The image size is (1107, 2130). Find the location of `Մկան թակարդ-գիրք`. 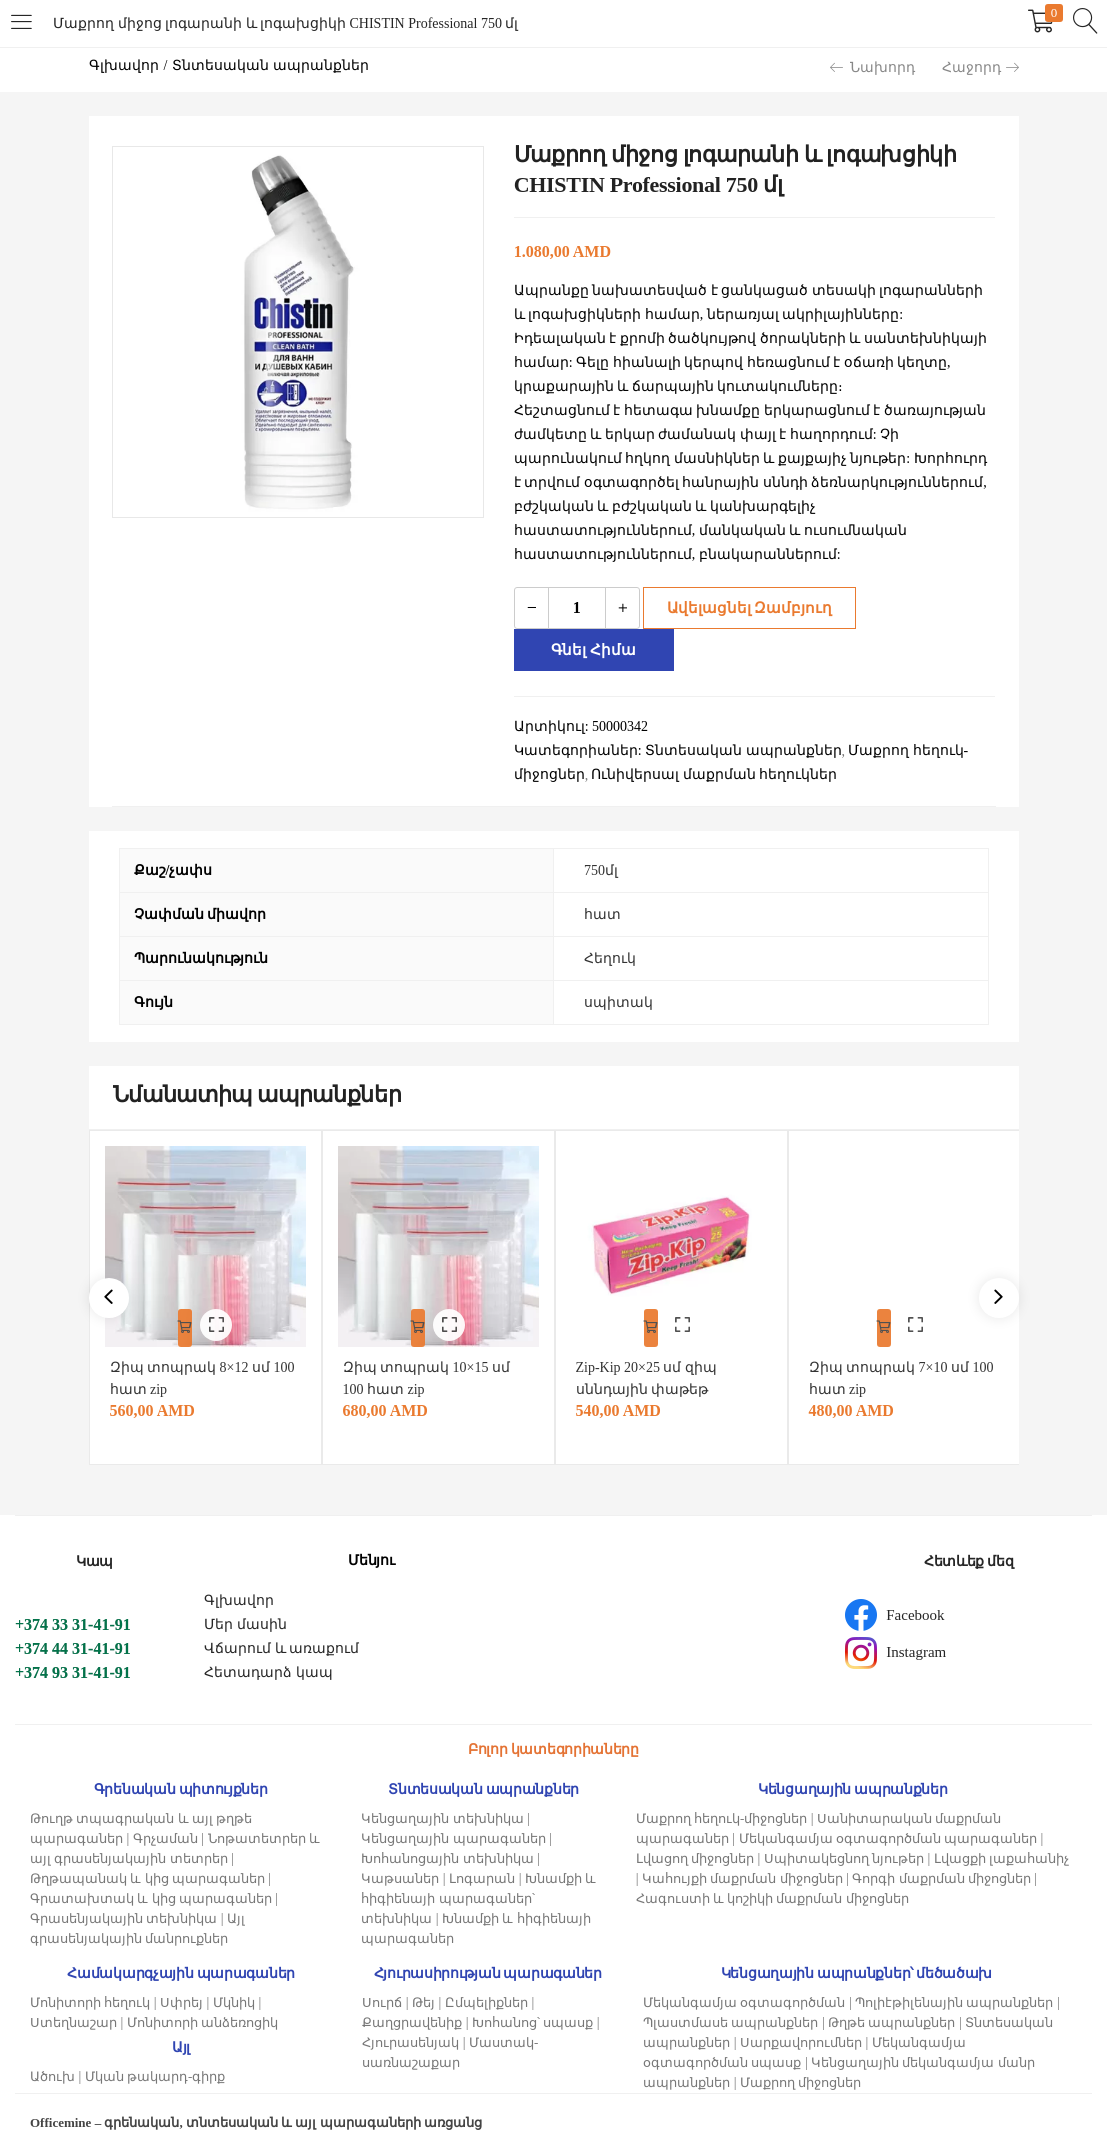

Մկան թակարդ-գիրք is located at coordinates (155, 2051).